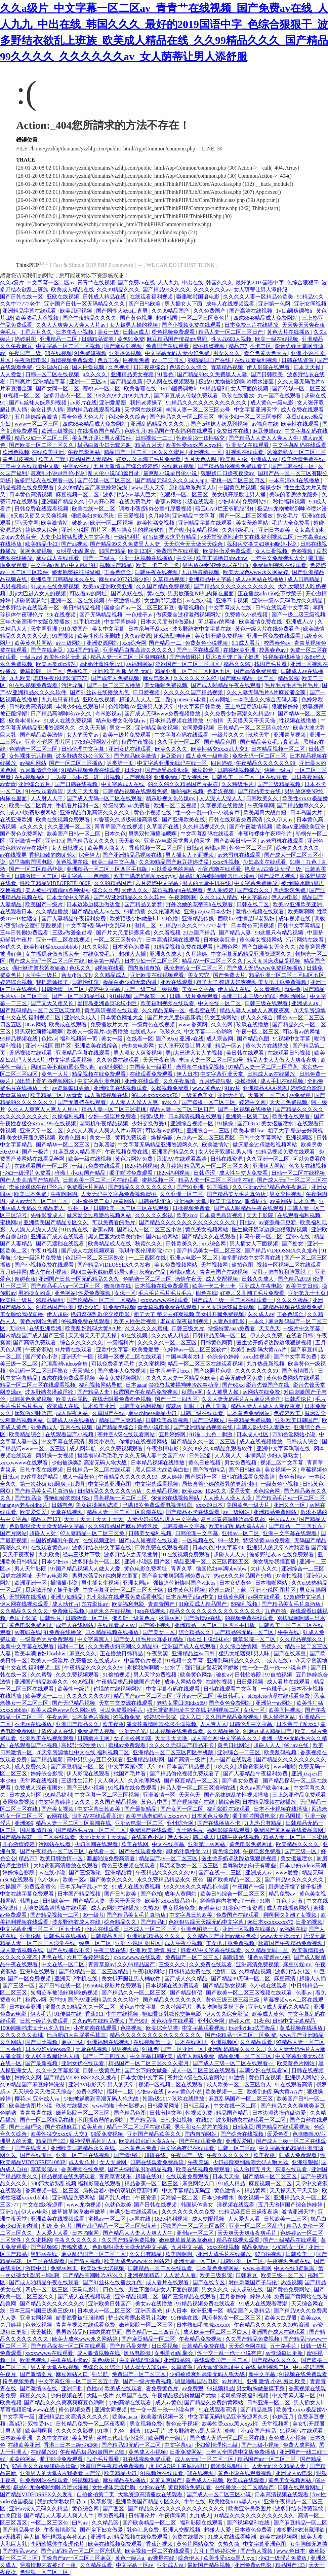 This screenshot has width=328, height=2576. I want to click on 亚洲精品一区二区三区四区手机版, so click(108, 869).